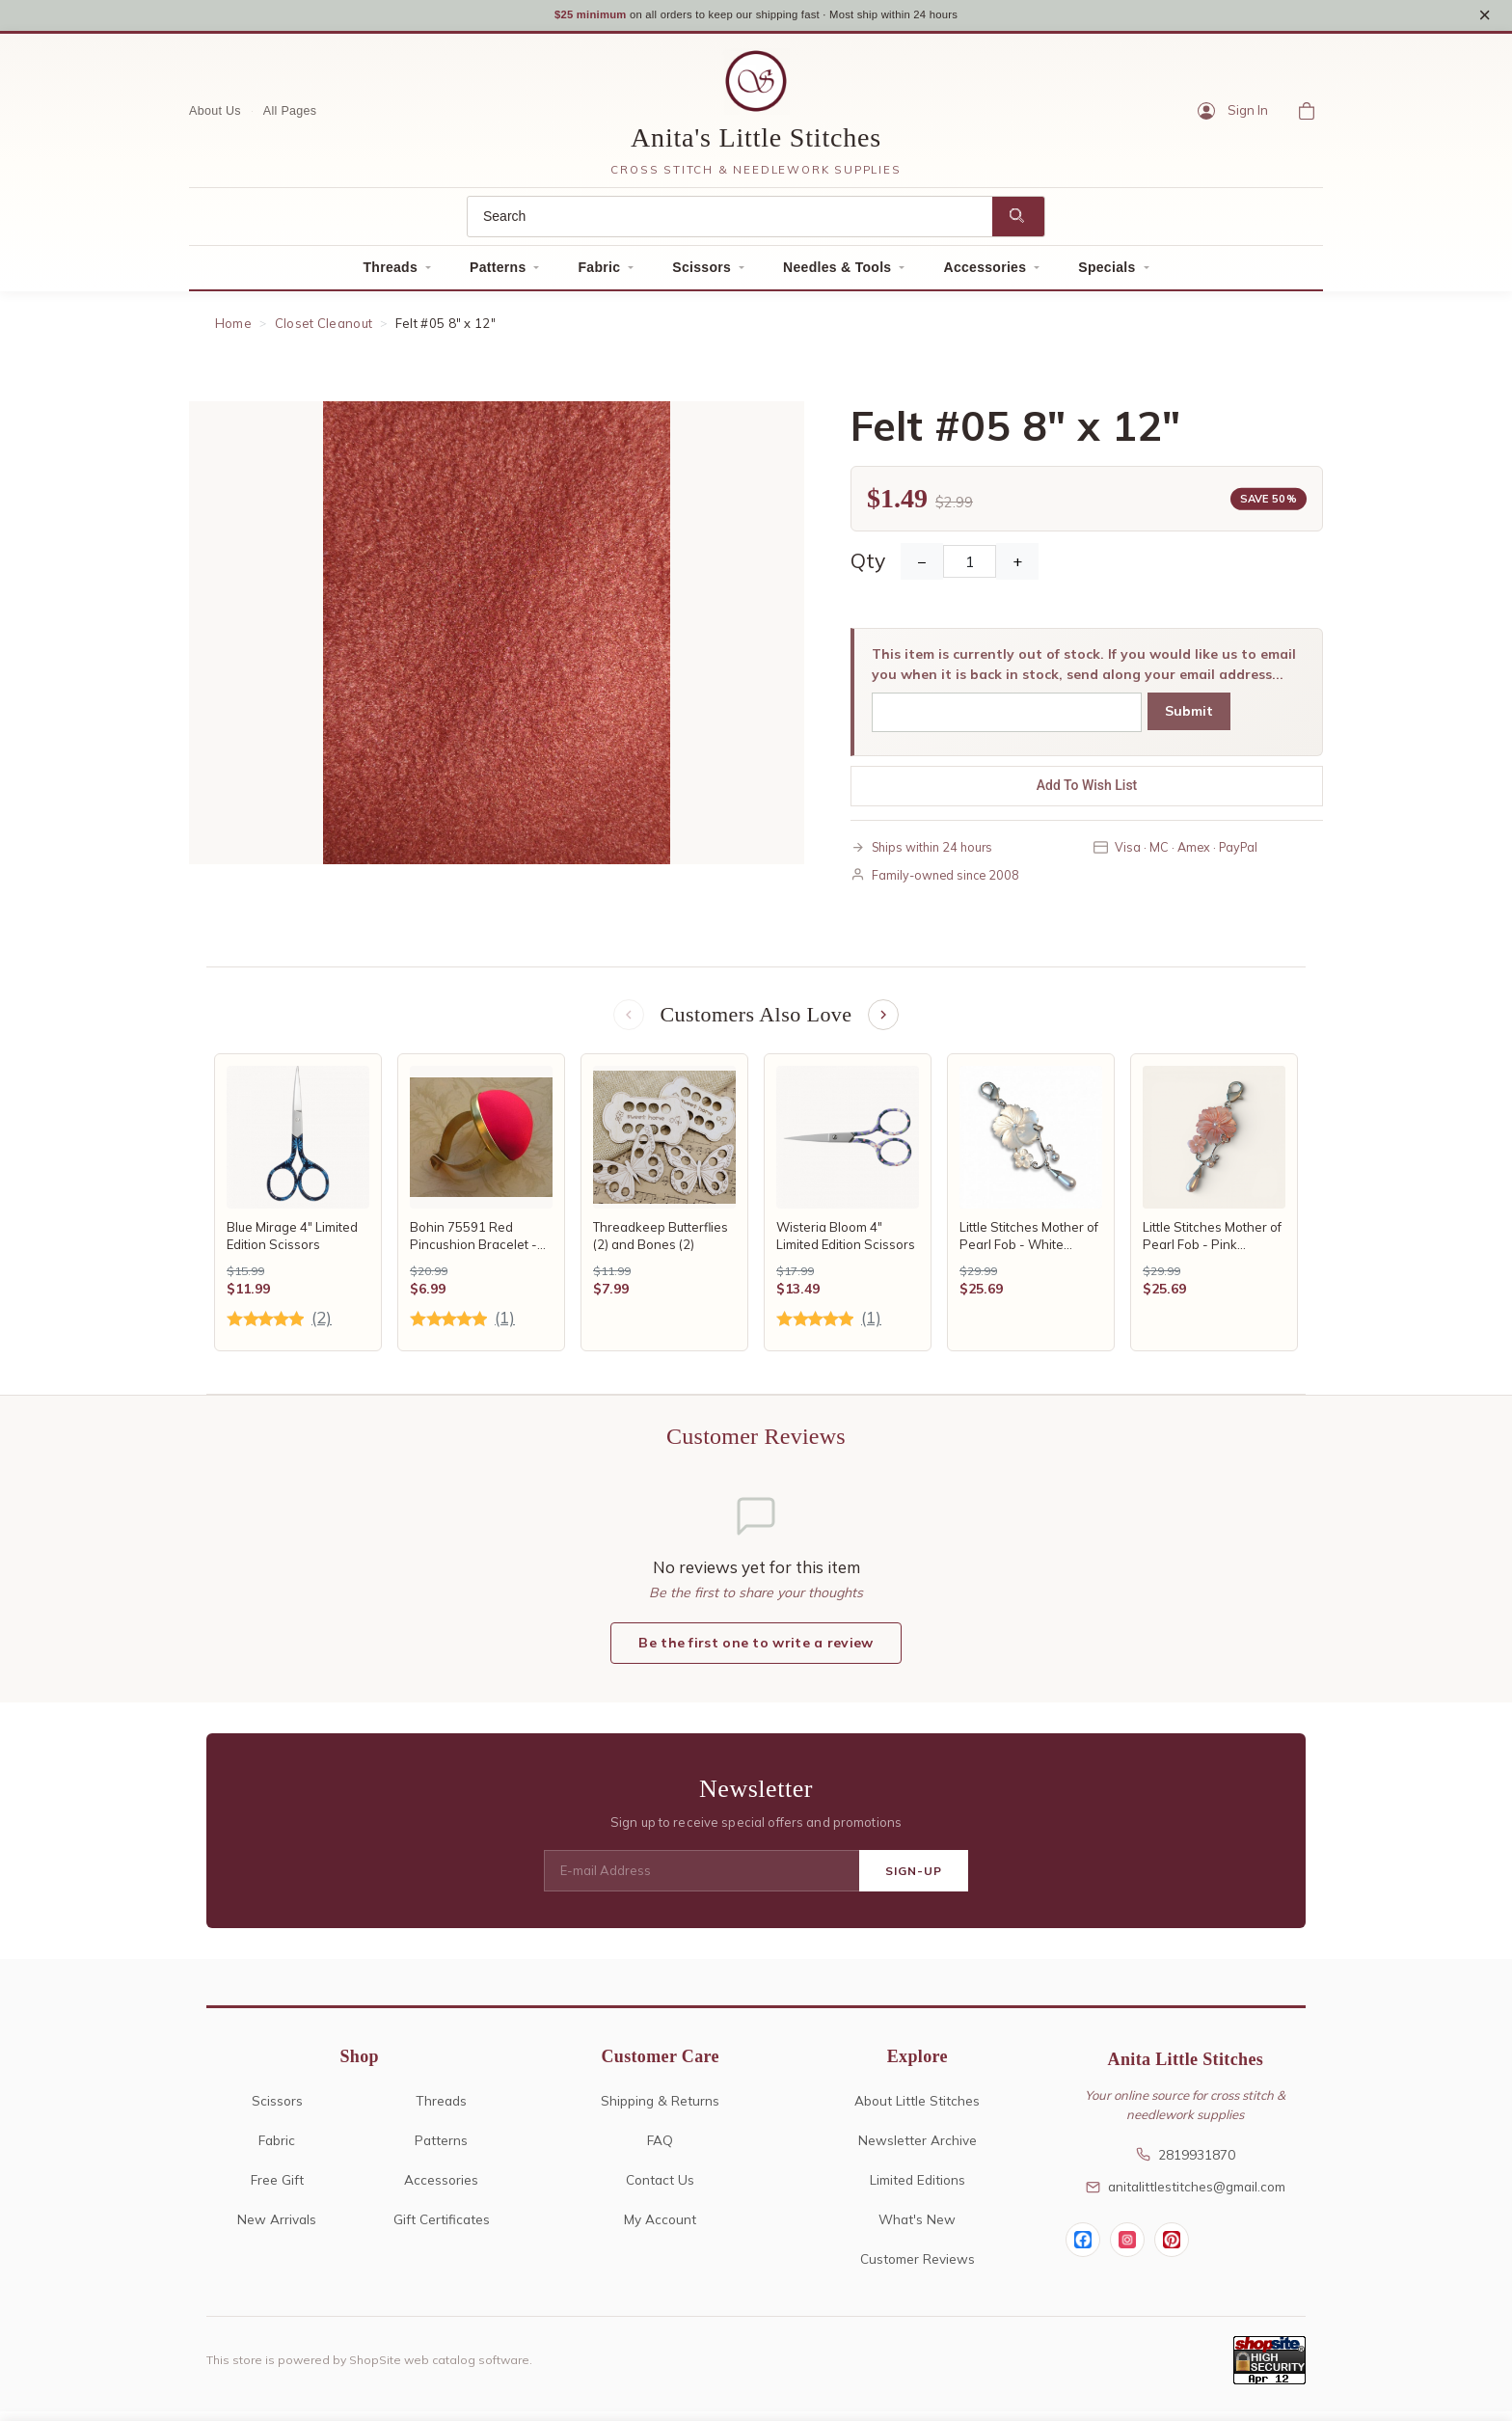 This screenshot has height=2421, width=1512. What do you see at coordinates (599, 274) in the screenshot?
I see `Fabric` at bounding box center [599, 274].